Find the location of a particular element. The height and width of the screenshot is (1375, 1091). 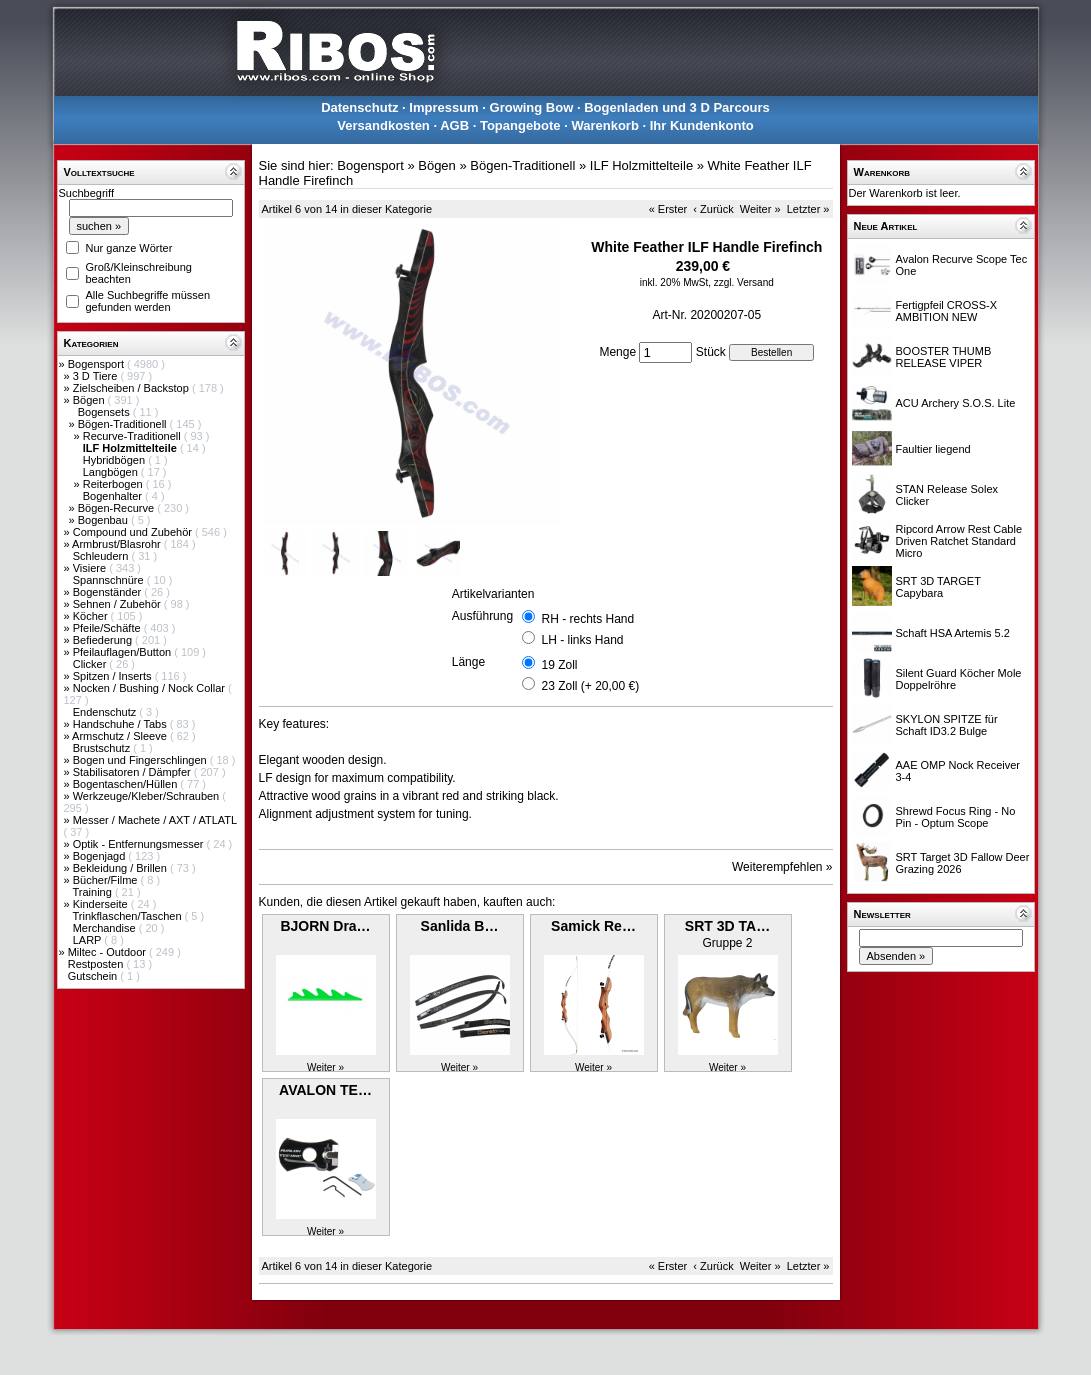

Nocken / Bushing / Nock Collar is located at coordinates (150, 688).